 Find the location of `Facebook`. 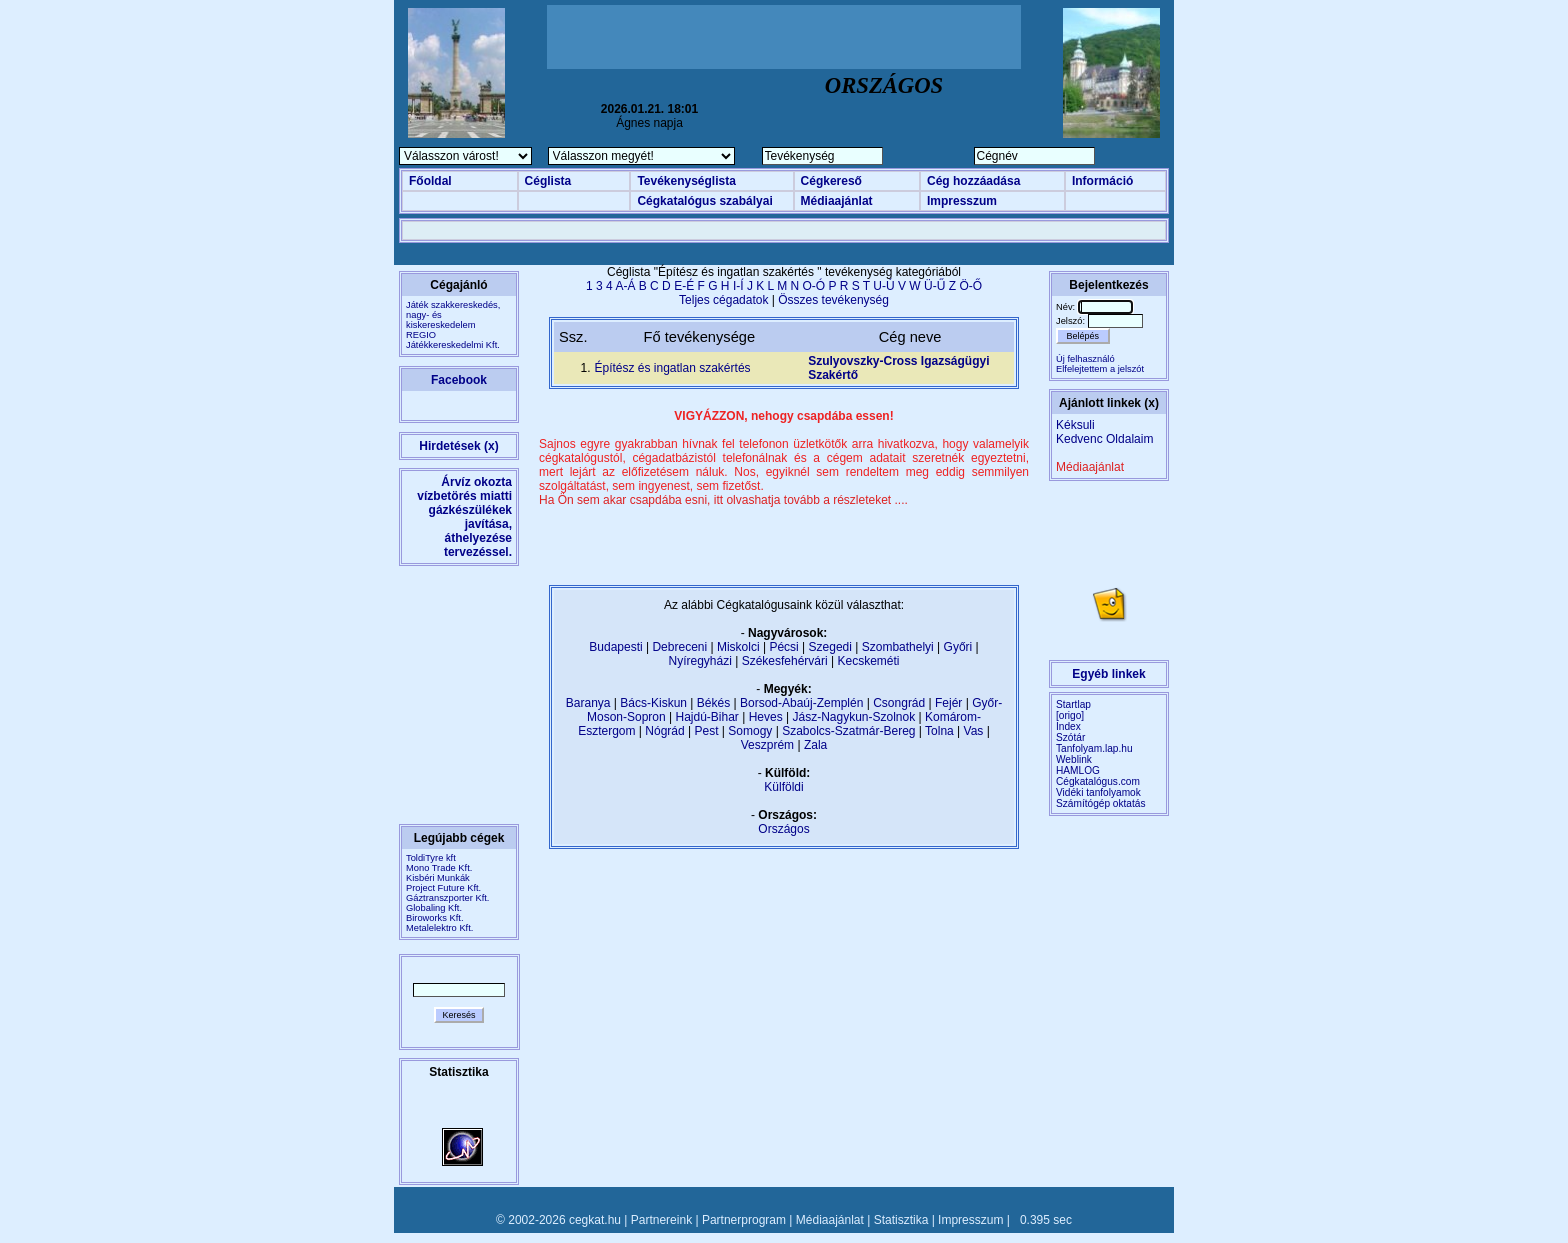

Facebook is located at coordinates (459, 380).